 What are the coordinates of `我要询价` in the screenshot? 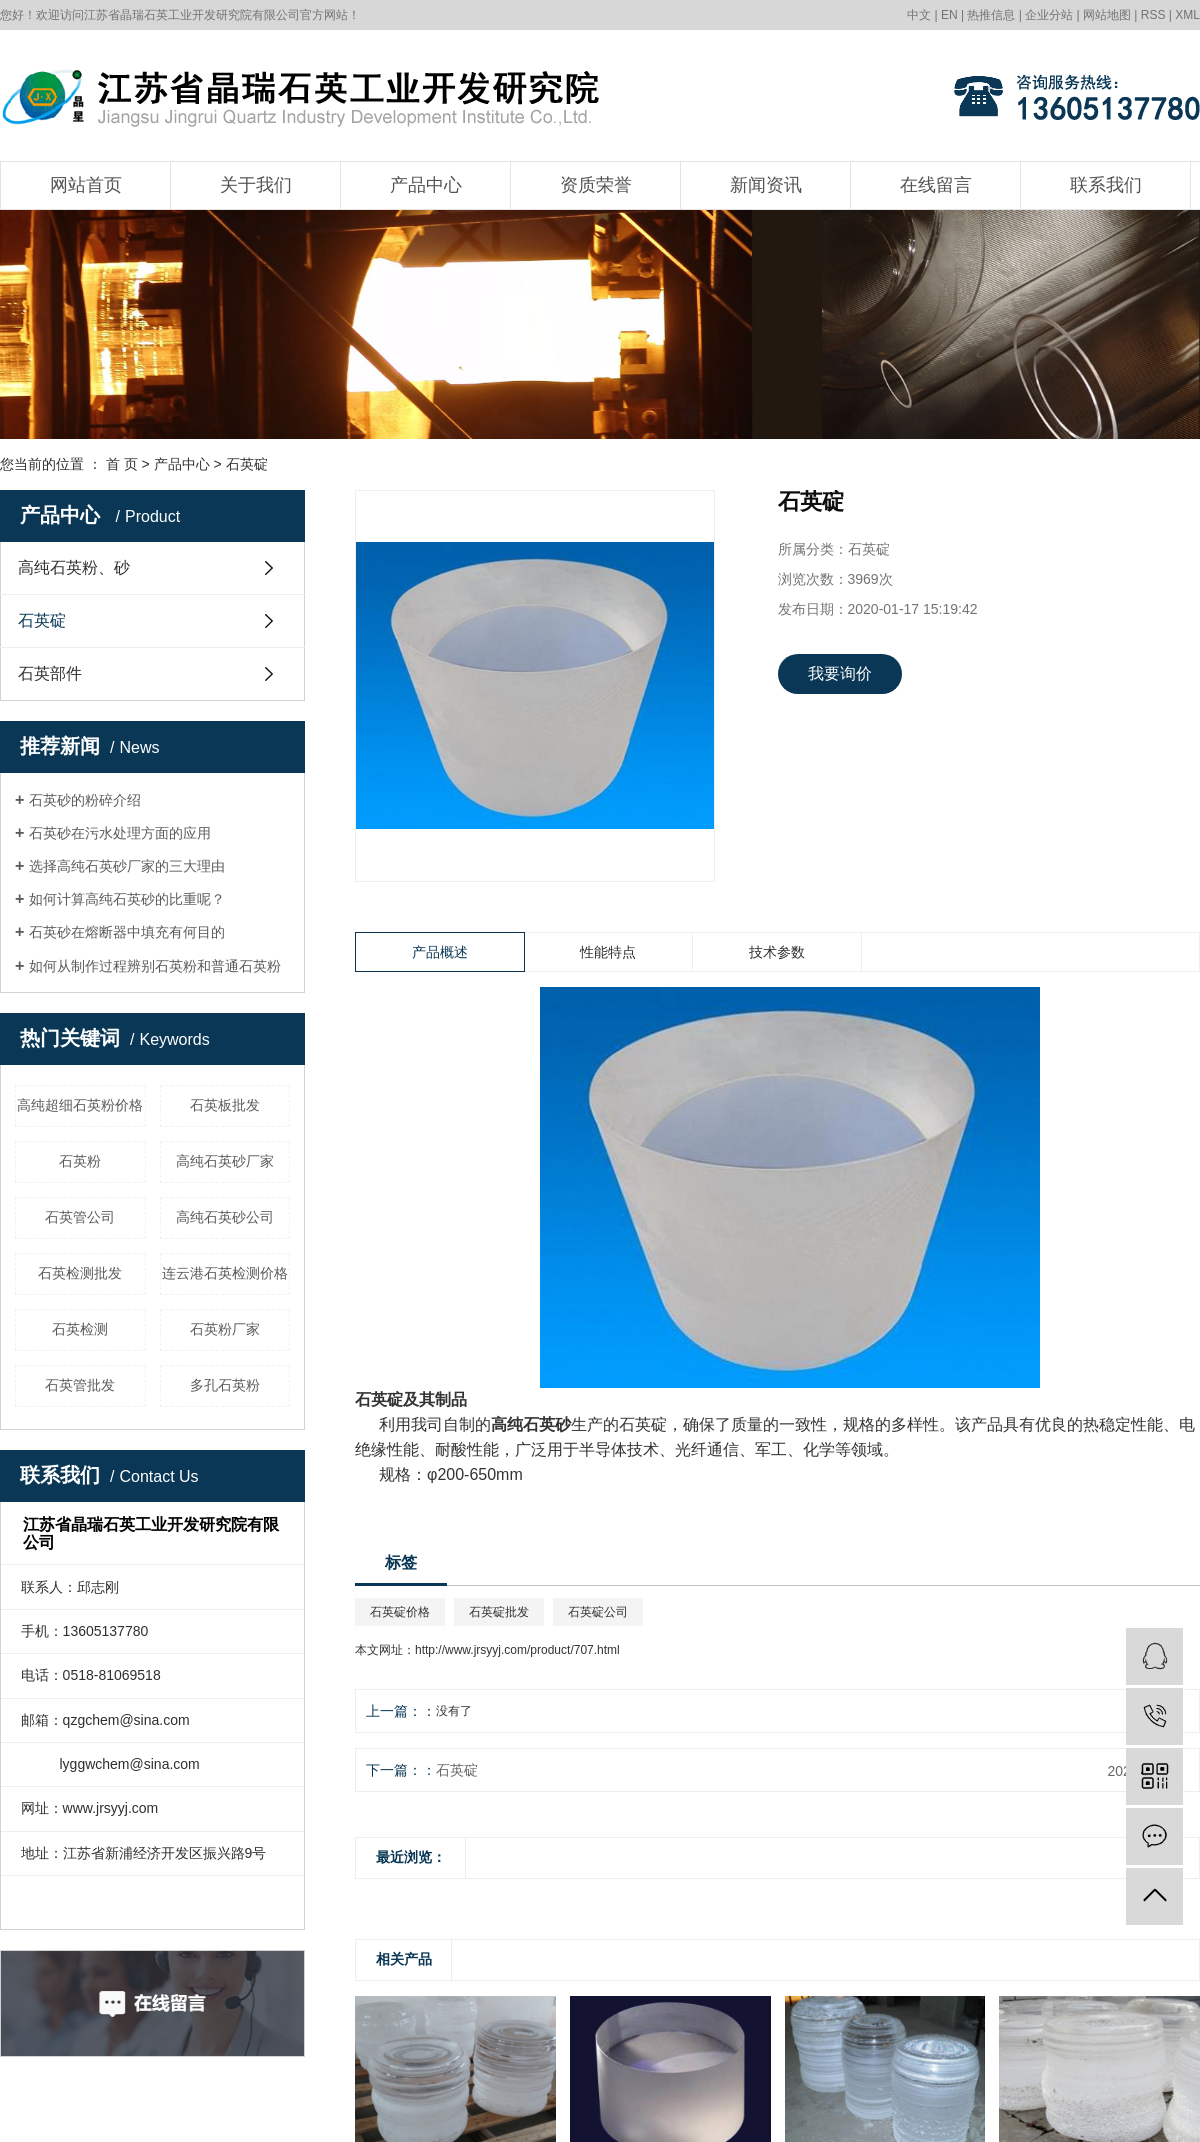 It's located at (840, 673).